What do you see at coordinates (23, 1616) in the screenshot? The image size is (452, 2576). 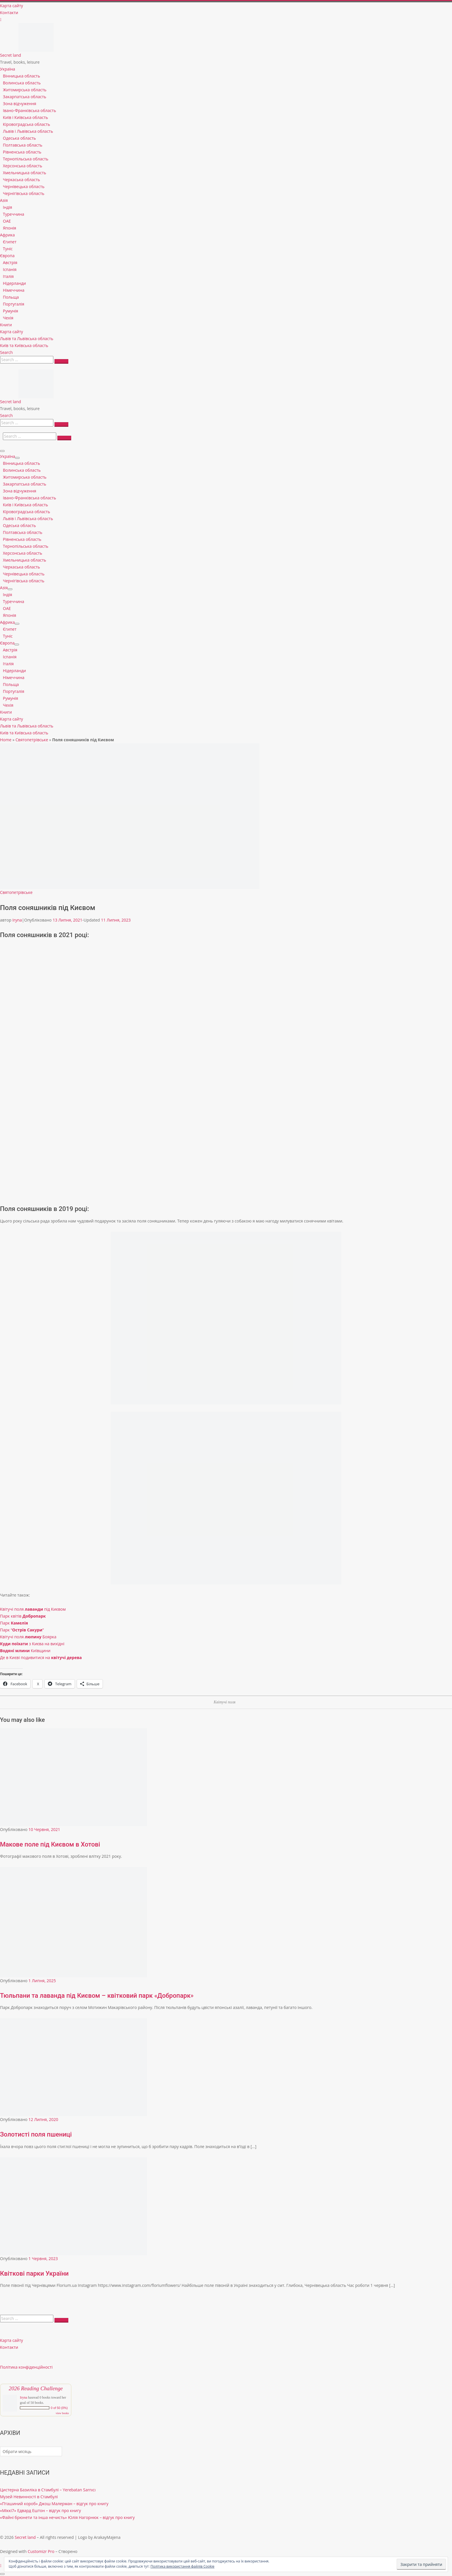 I see `Парк квітів` at bounding box center [23, 1616].